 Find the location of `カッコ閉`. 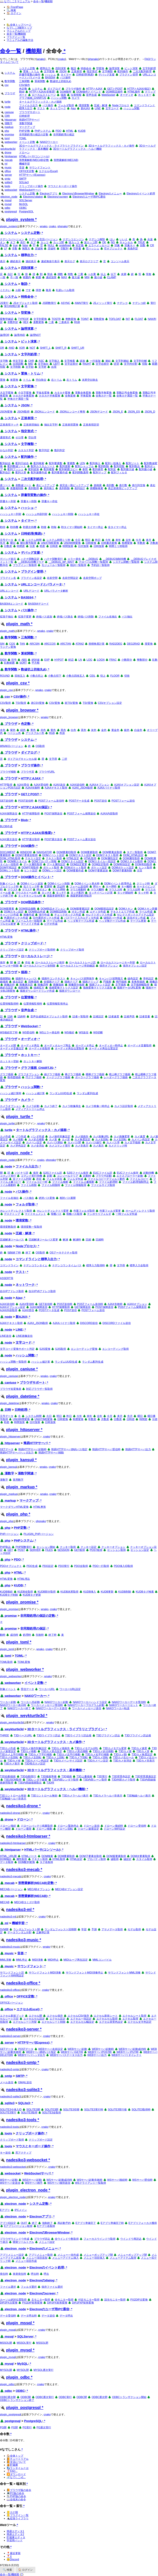

カッコ閉 is located at coordinates (58, 242).